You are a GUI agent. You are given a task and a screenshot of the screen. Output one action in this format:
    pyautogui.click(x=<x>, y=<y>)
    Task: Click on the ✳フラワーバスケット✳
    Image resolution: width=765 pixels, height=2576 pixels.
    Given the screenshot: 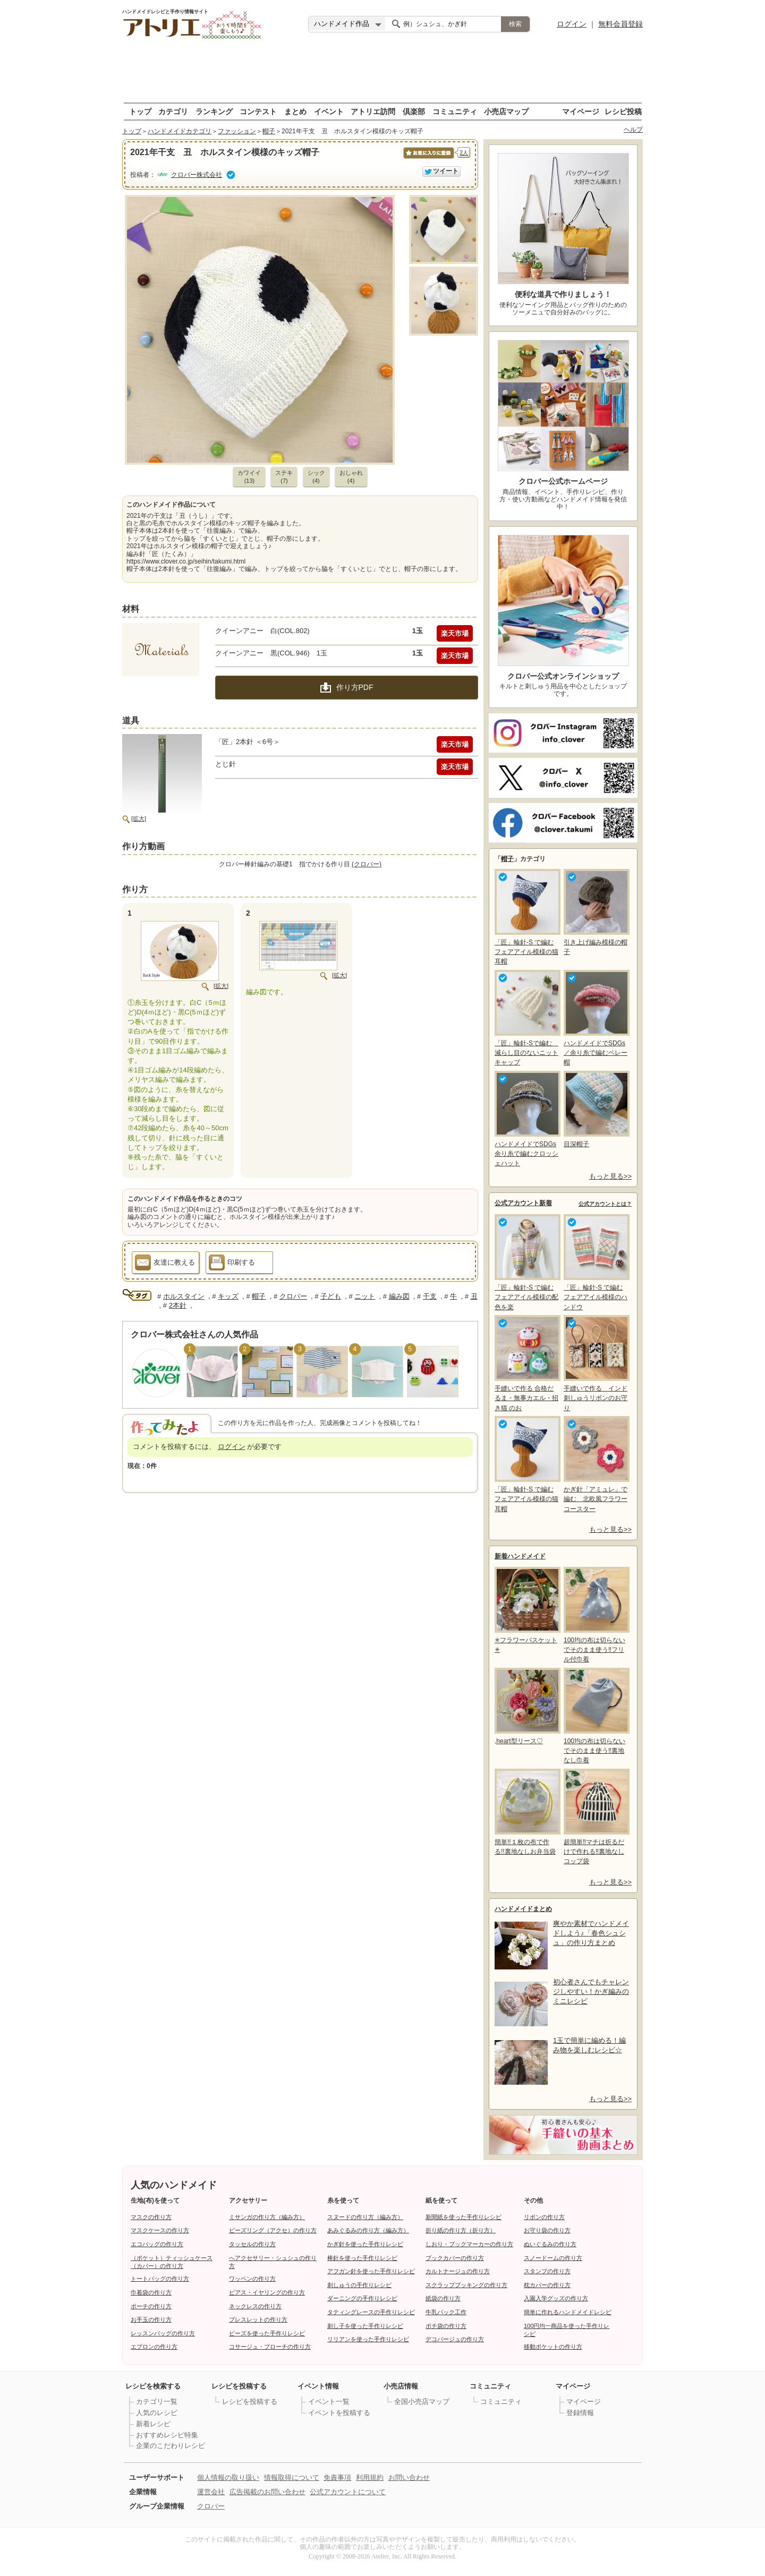 What is the action you would take?
    pyautogui.click(x=526, y=1610)
    